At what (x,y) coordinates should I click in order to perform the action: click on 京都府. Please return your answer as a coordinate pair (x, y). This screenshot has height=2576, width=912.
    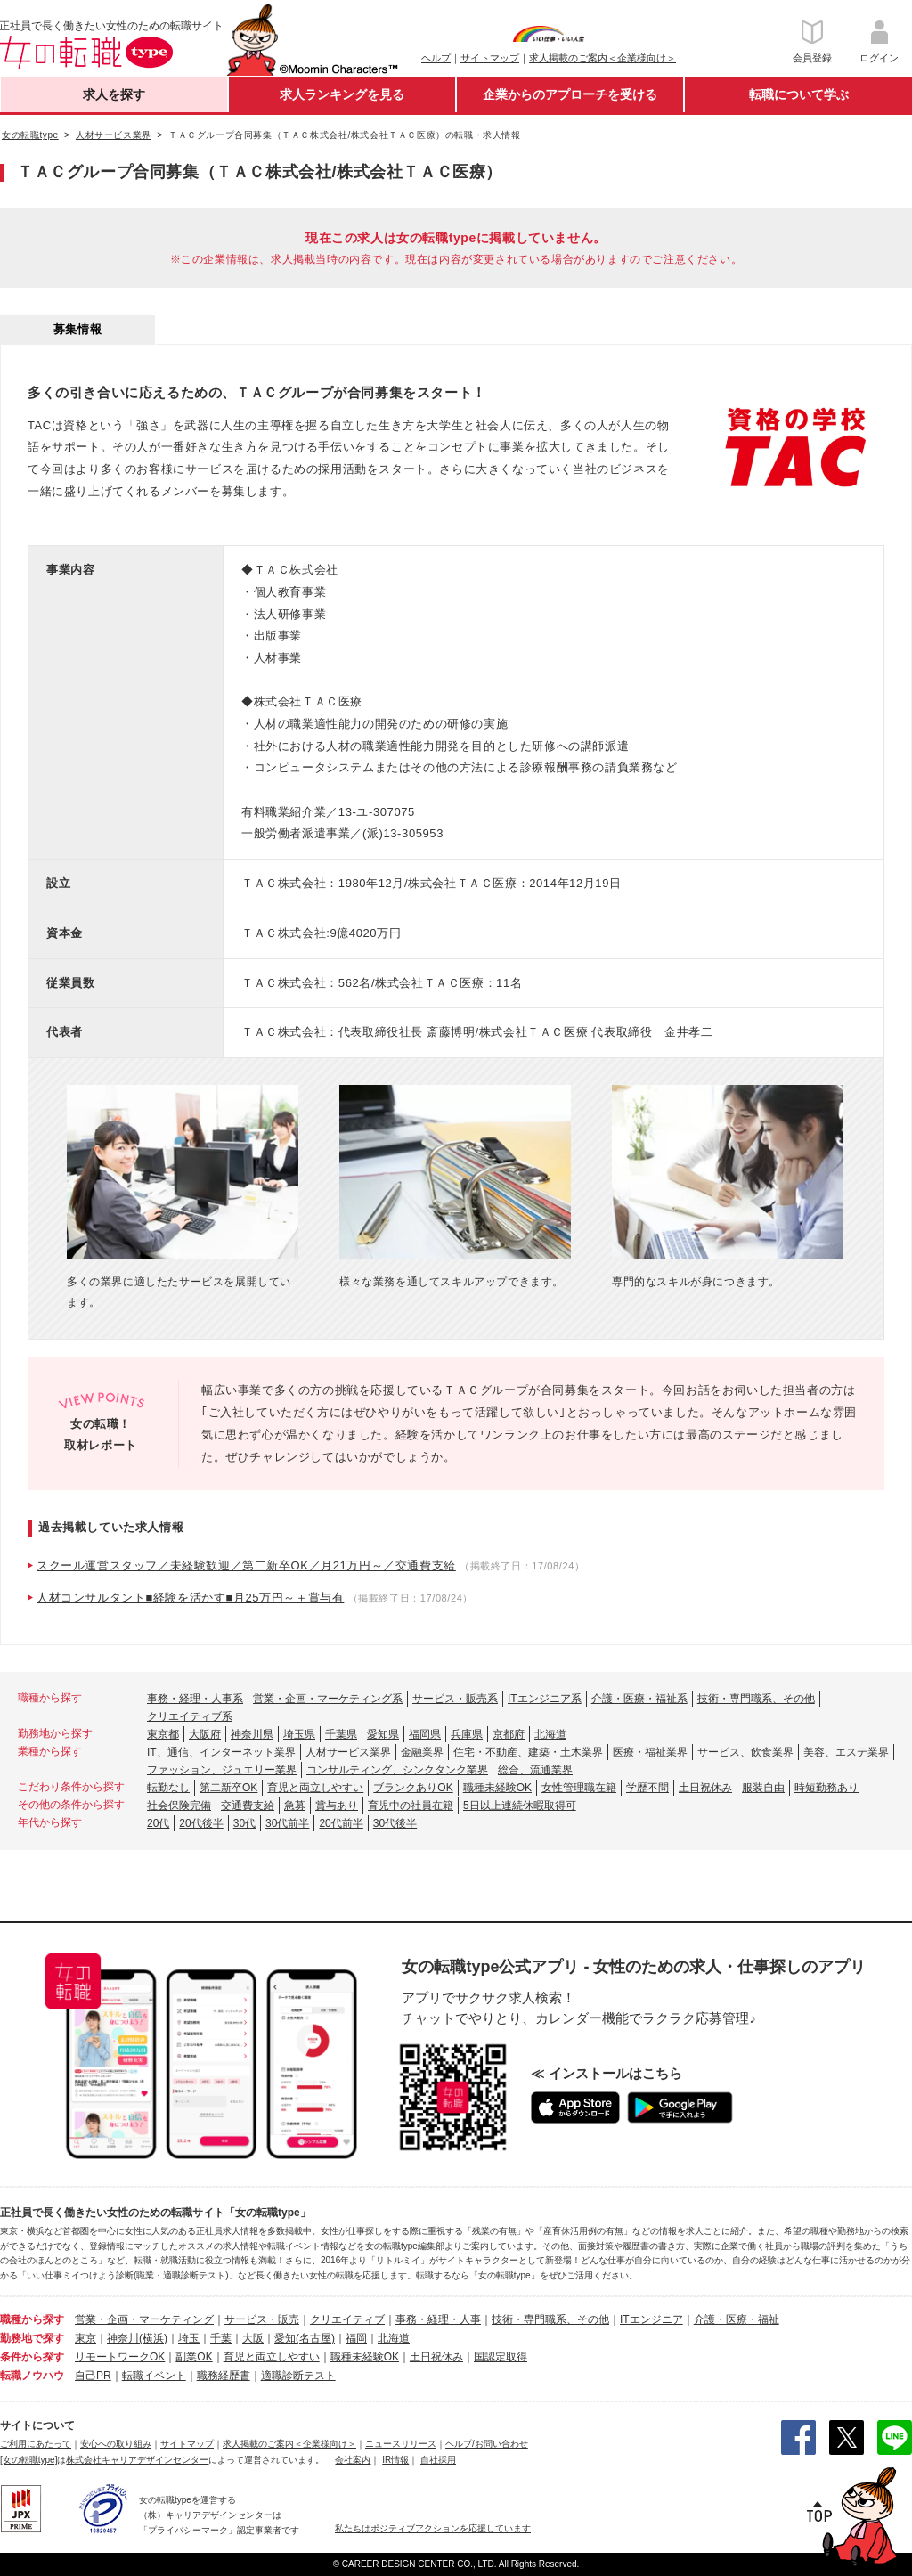
    Looking at the image, I should click on (509, 1734).